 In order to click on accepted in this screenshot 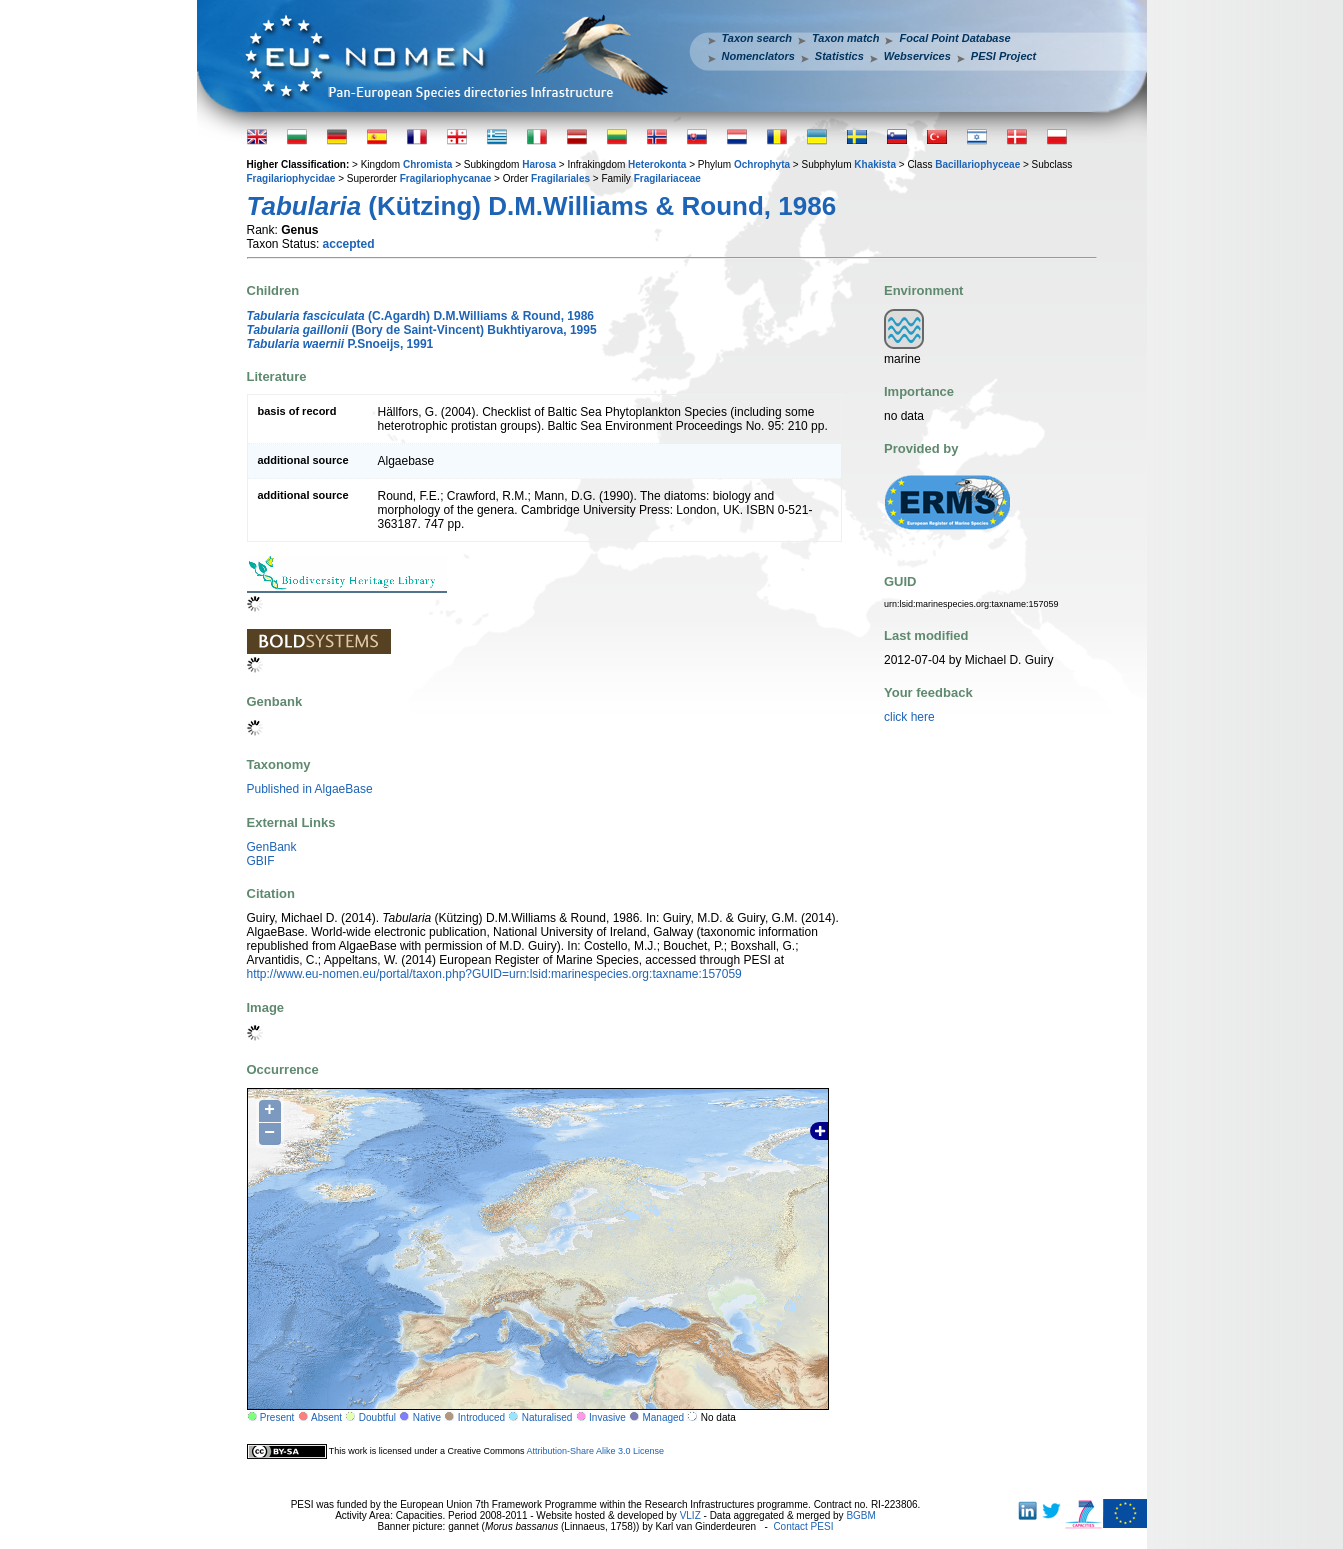, I will do `click(349, 244)`.